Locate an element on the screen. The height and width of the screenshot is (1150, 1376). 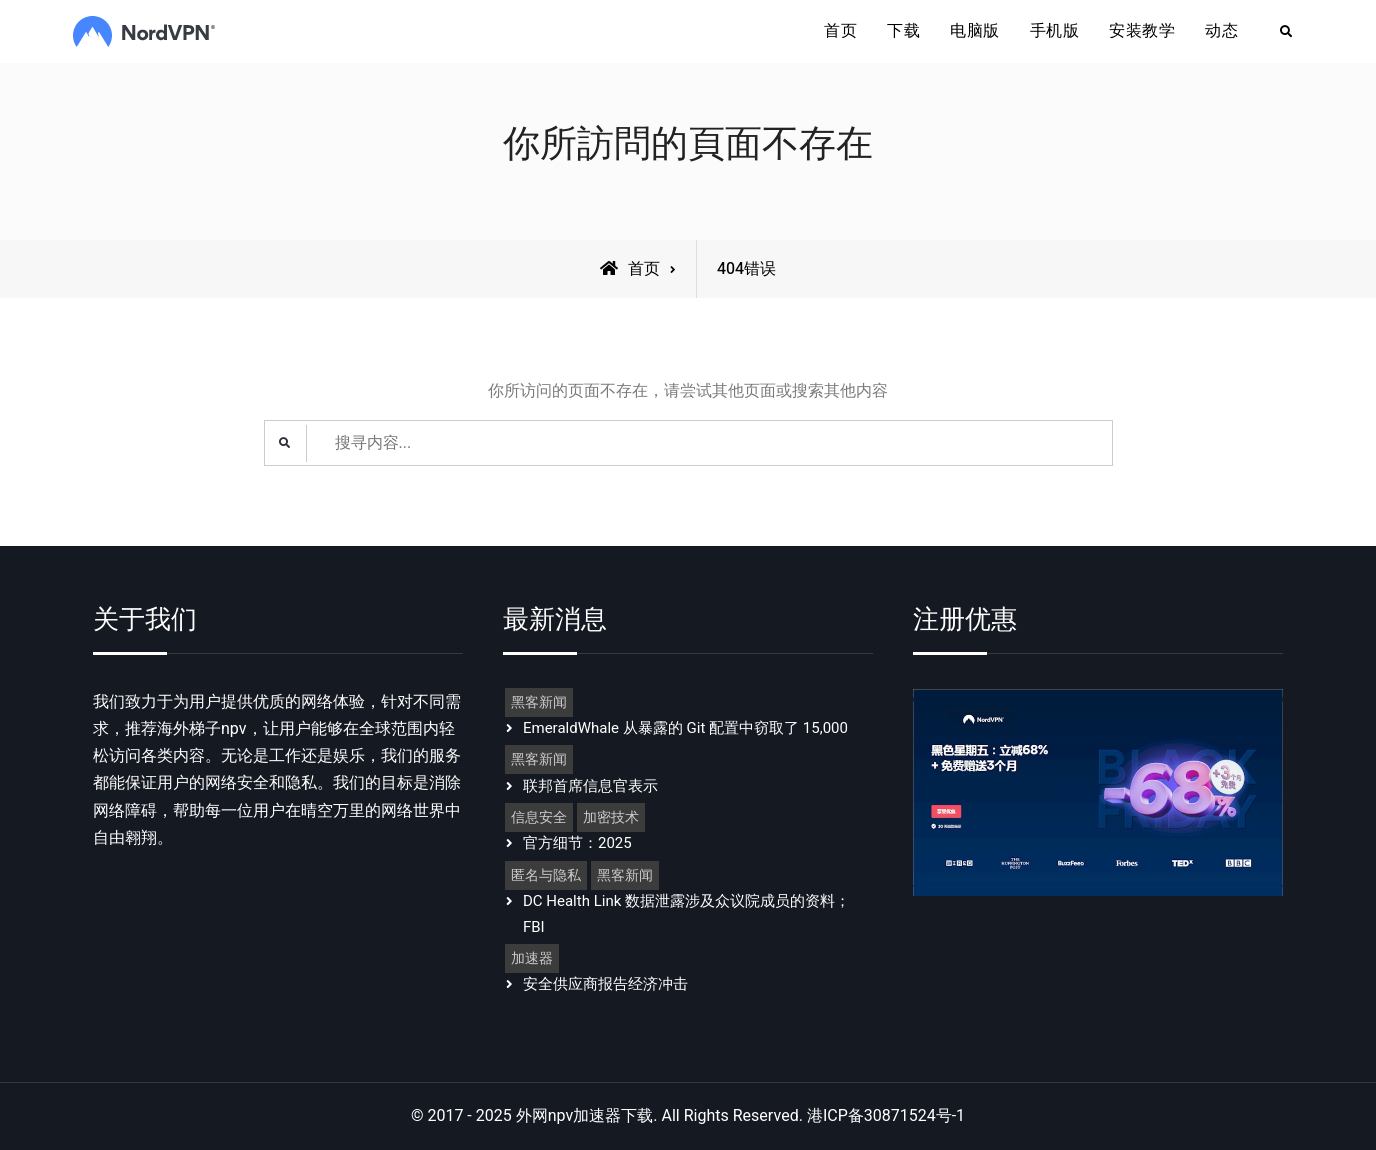
加速器 is located at coordinates (532, 958).